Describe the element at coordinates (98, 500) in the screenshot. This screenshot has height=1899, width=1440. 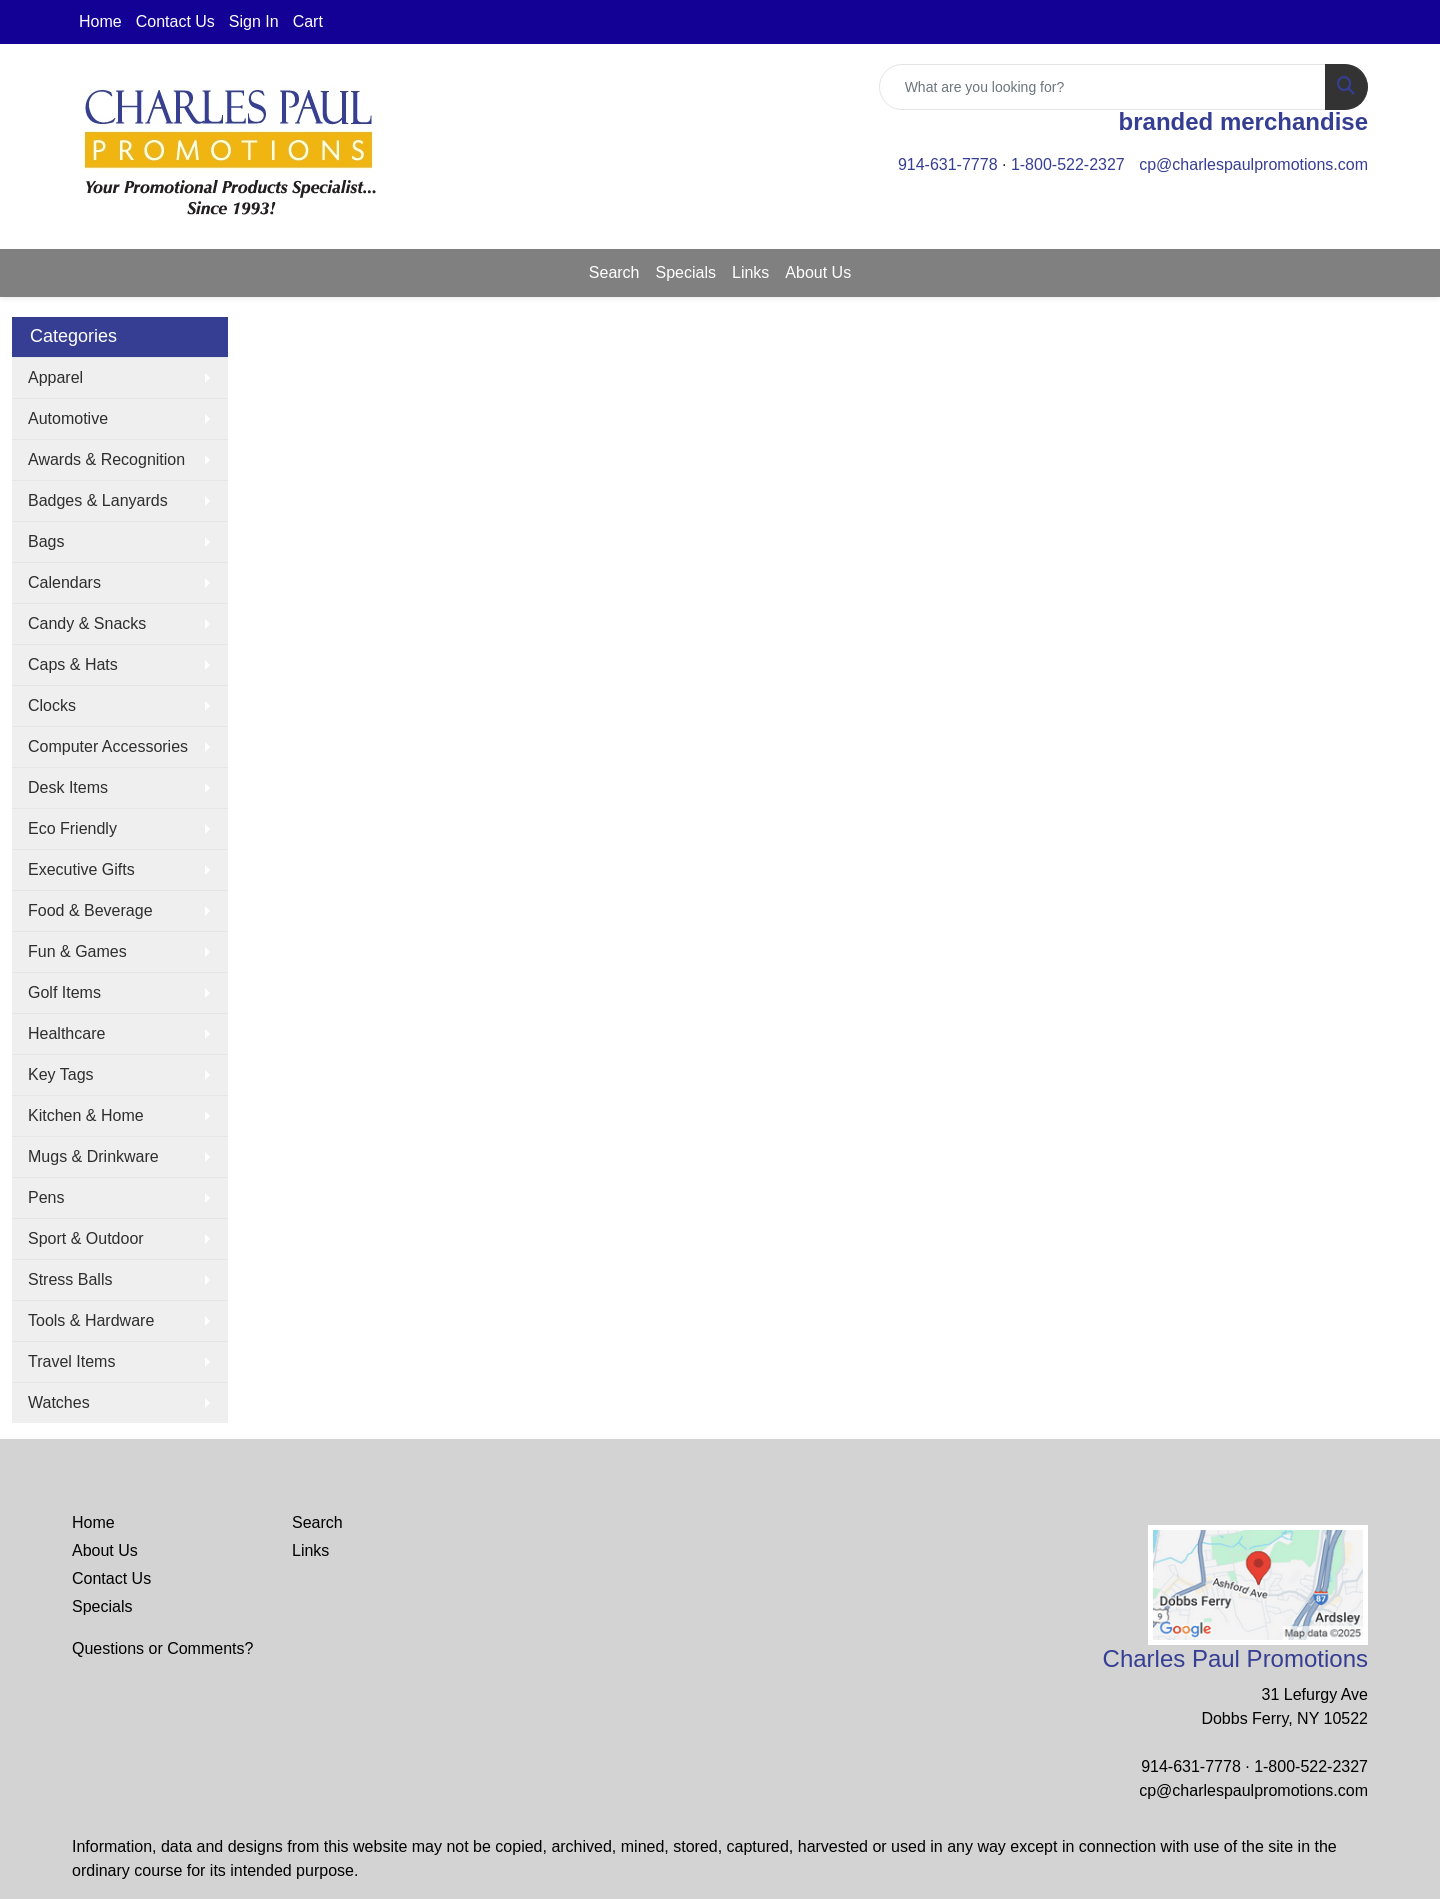
I see `Badges & Lanyards` at that location.